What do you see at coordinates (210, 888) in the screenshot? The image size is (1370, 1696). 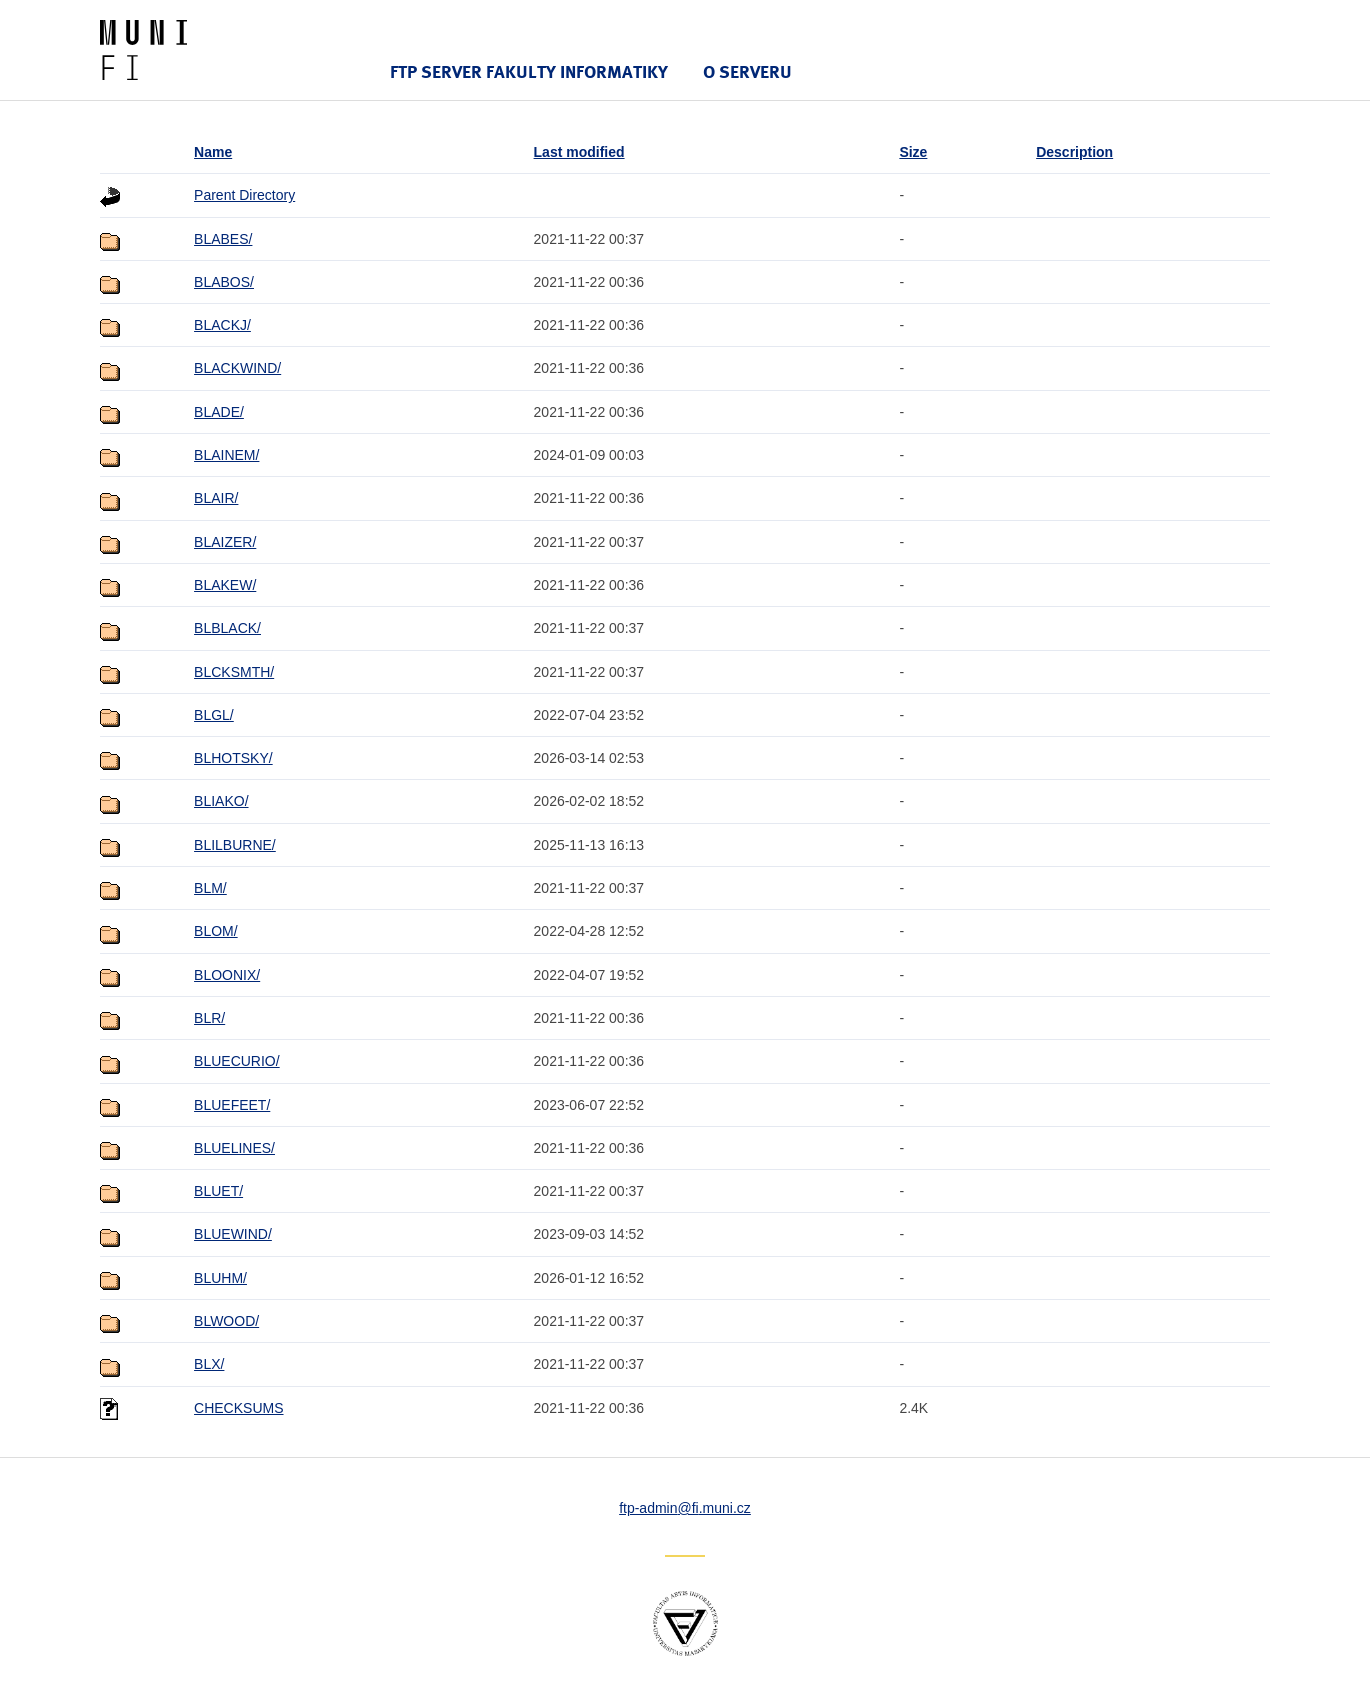 I see `BLM/` at bounding box center [210, 888].